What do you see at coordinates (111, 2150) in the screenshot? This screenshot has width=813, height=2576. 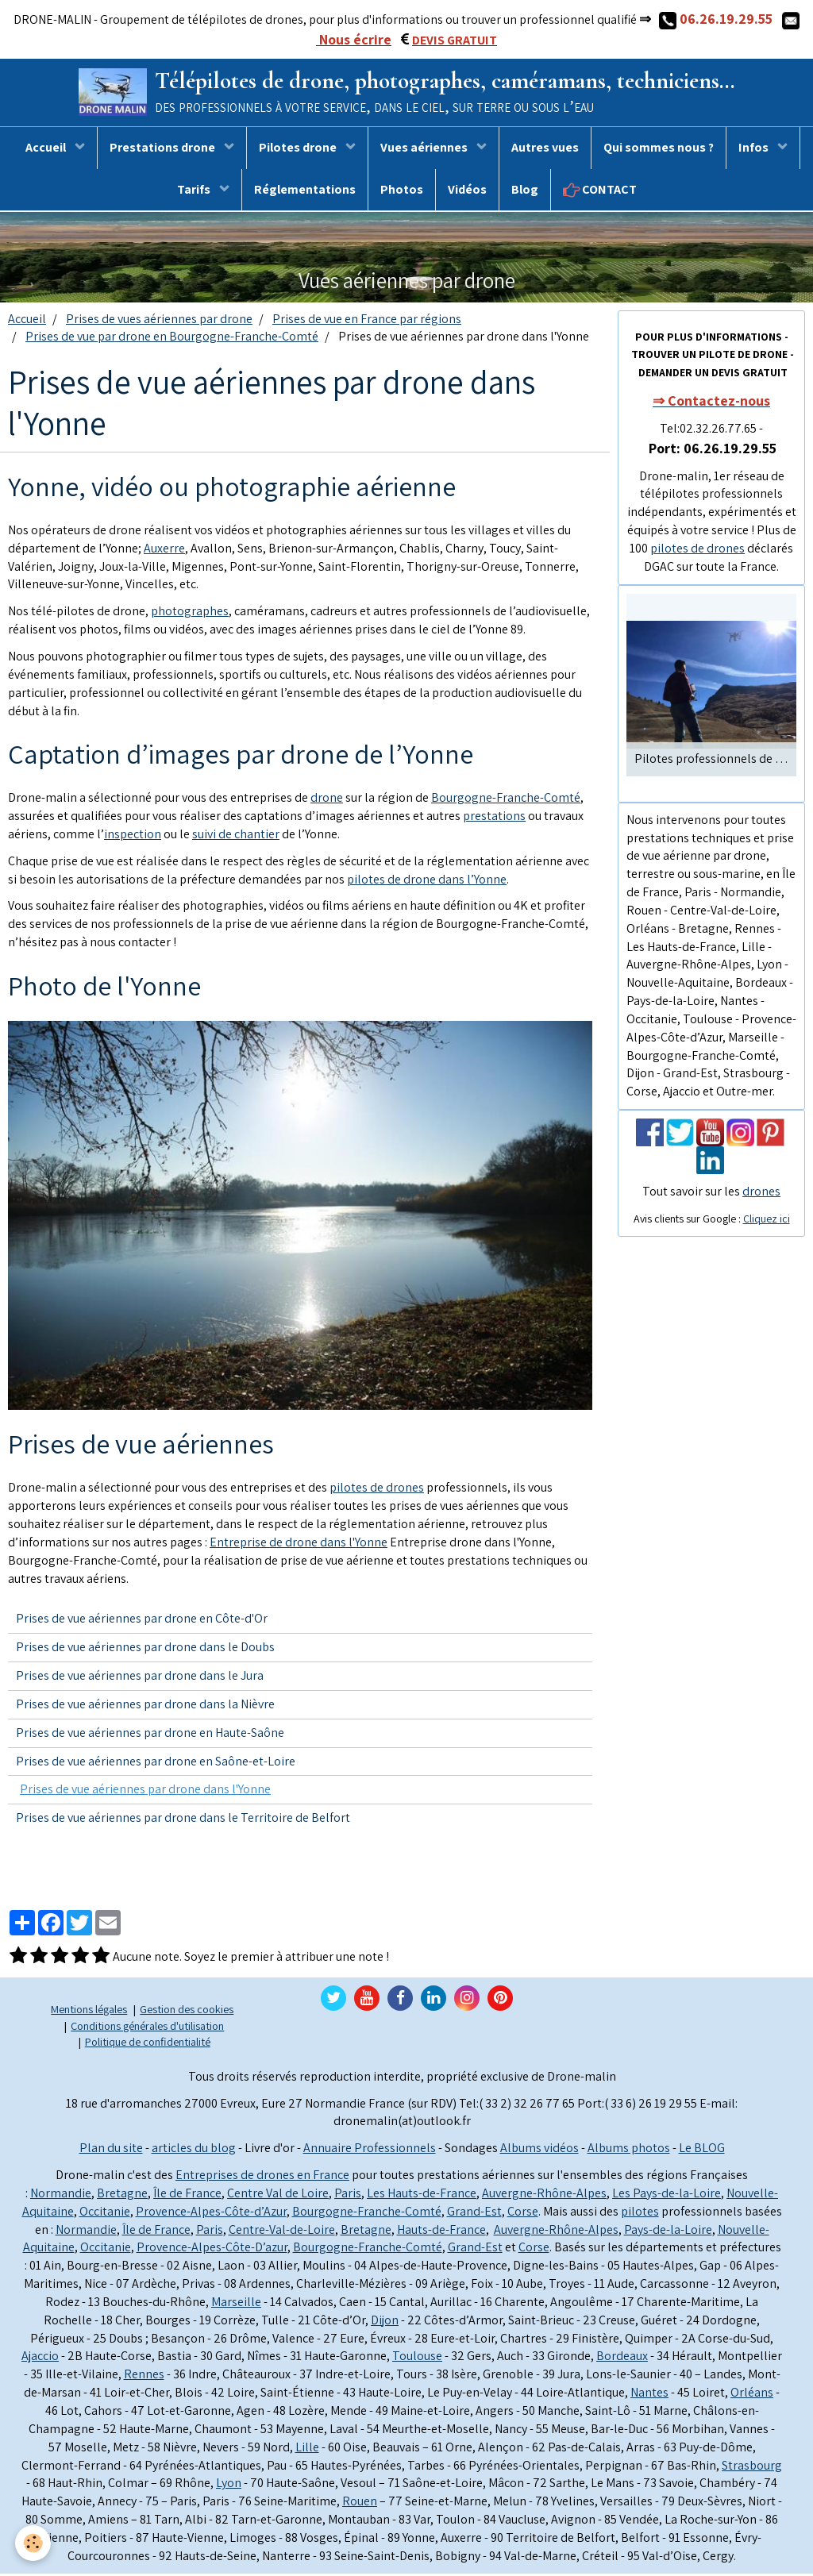 I see `Plan du site` at bounding box center [111, 2150].